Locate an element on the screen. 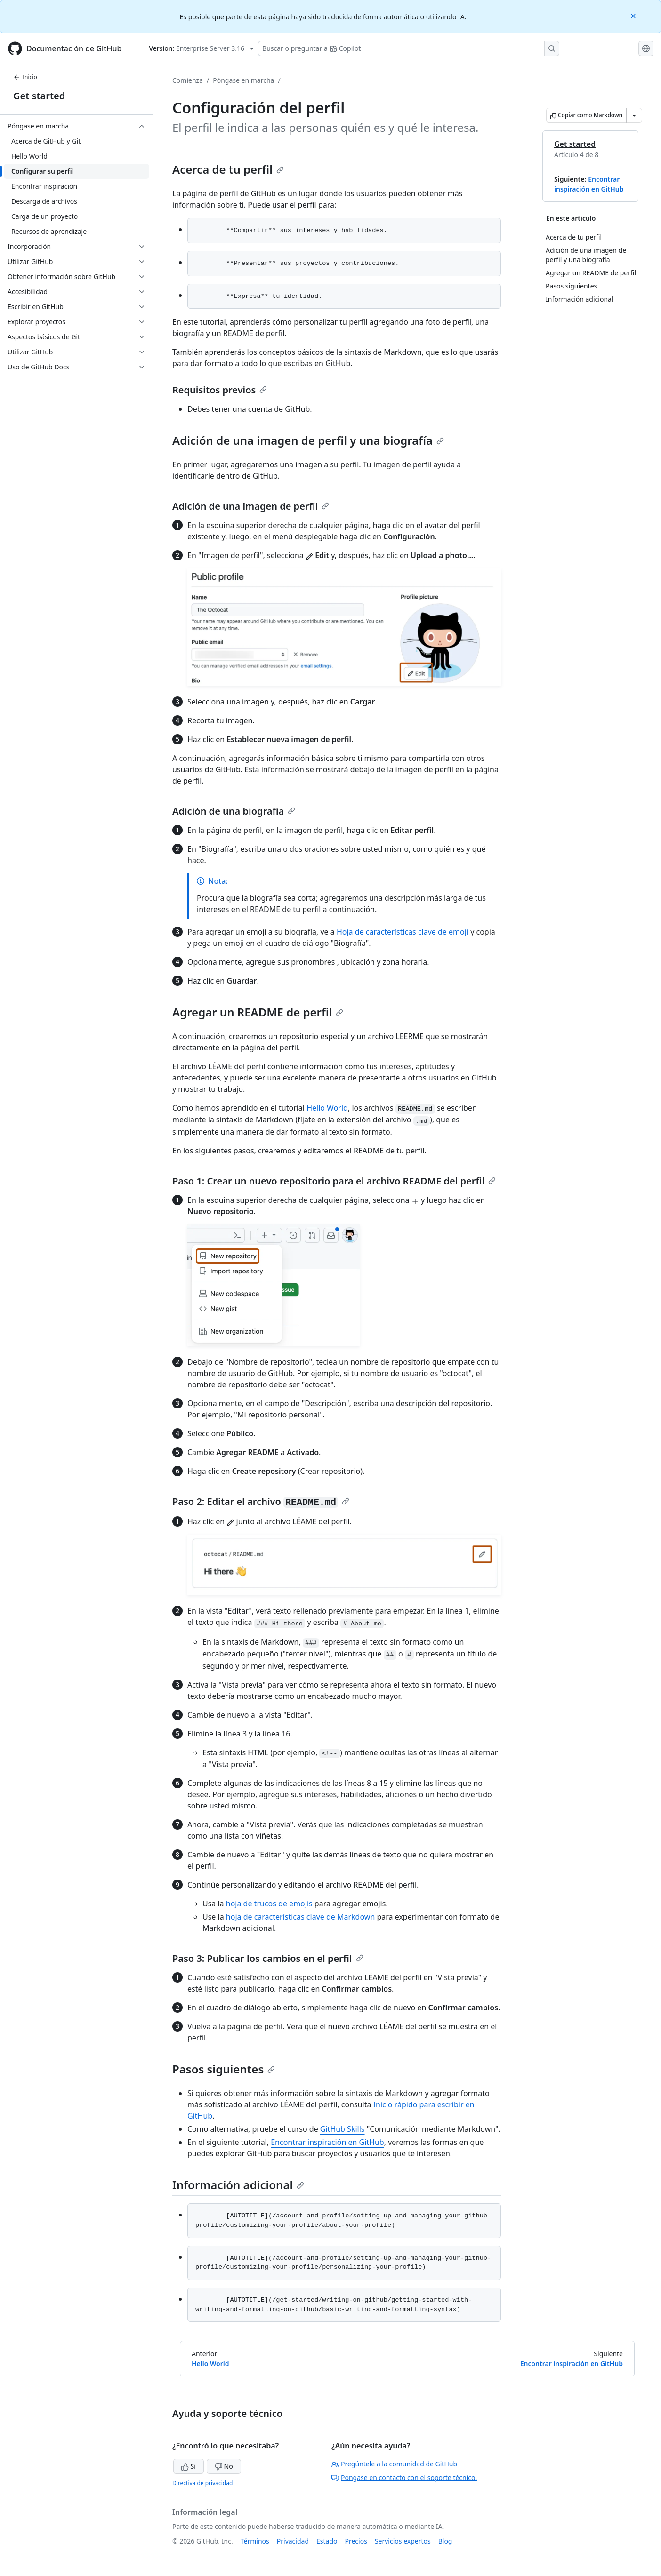 The image size is (661, 2576). Precios is located at coordinates (356, 2540).